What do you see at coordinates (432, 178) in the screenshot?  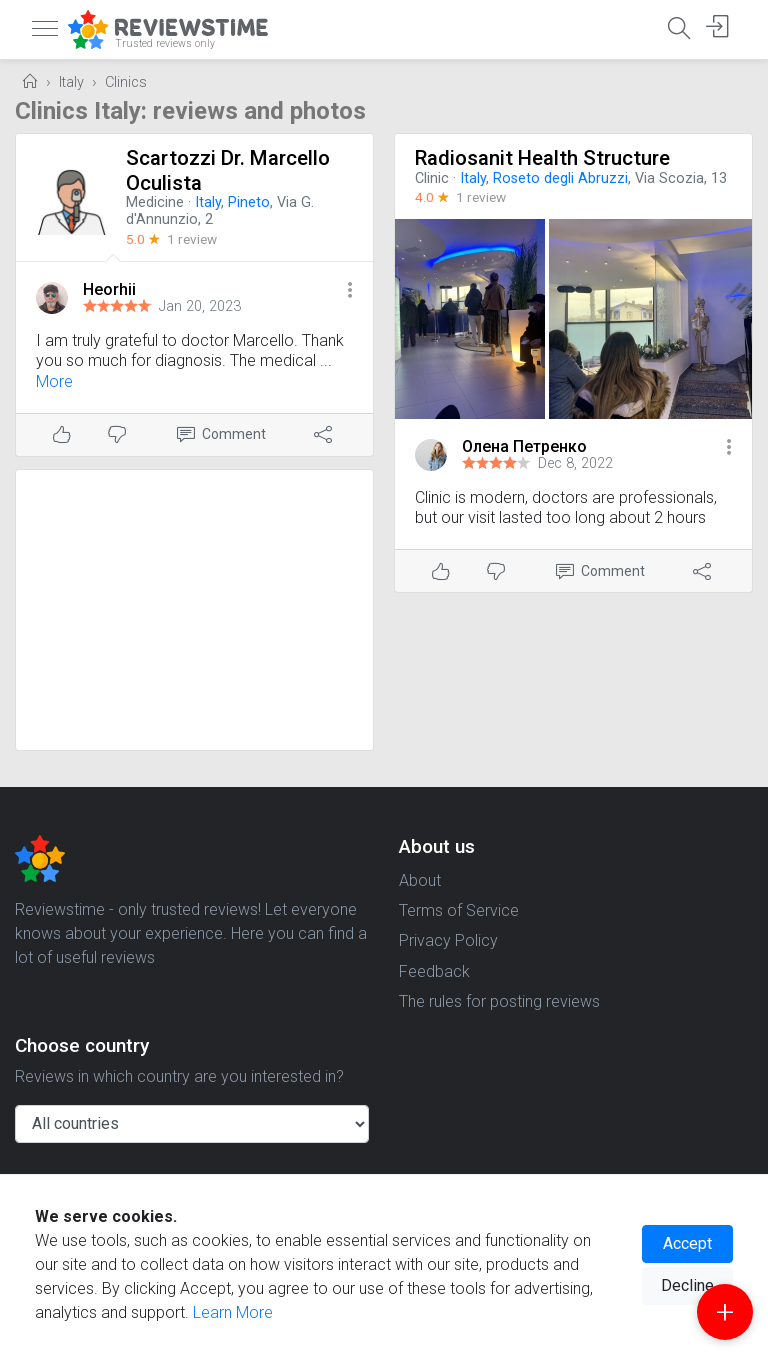 I see `Clinic` at bounding box center [432, 178].